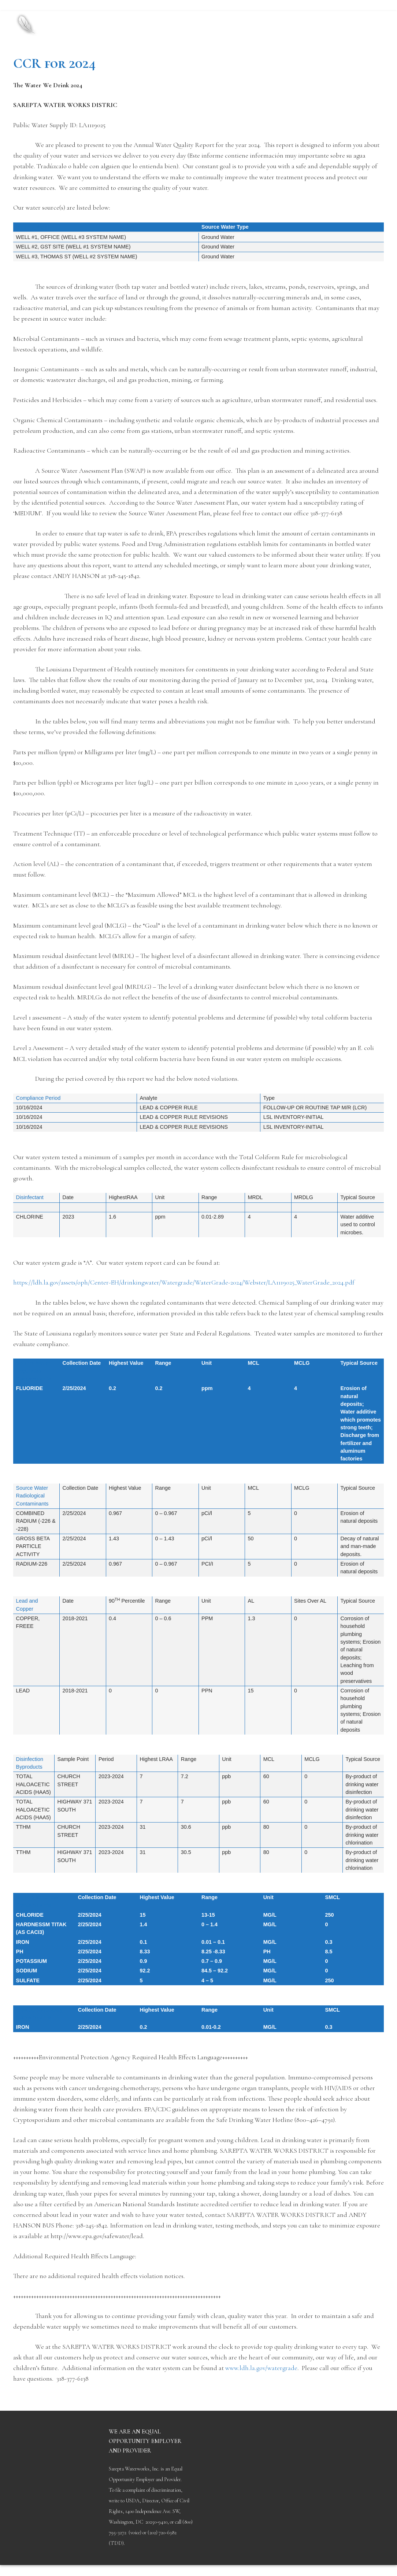 Image resolution: width=397 pixels, height=2576 pixels. What do you see at coordinates (261, 2368) in the screenshot?
I see `www.ldh.la.gov/watergrade` at bounding box center [261, 2368].